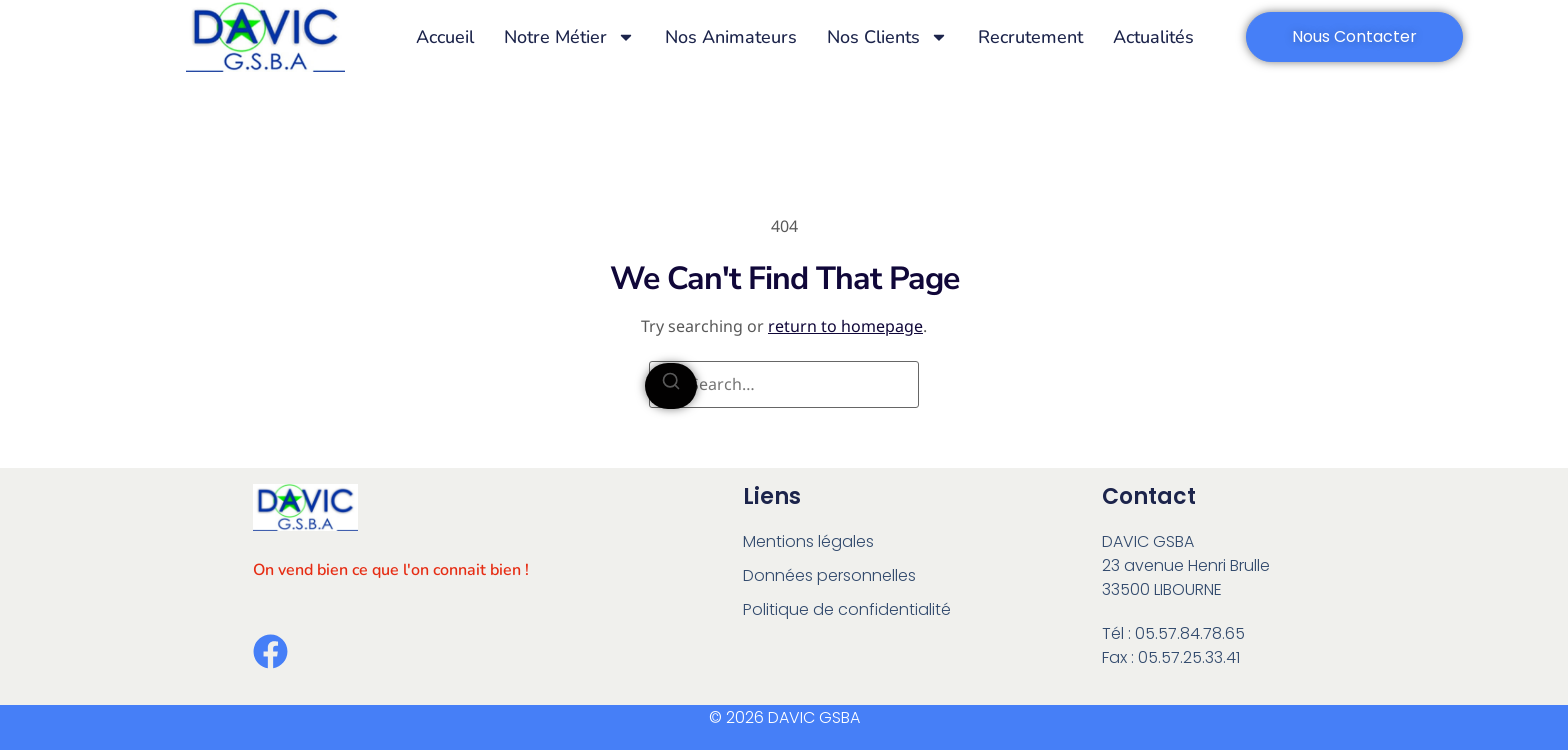 This screenshot has width=1568, height=750. Describe the element at coordinates (1153, 37) in the screenshot. I see `Actualités` at that location.